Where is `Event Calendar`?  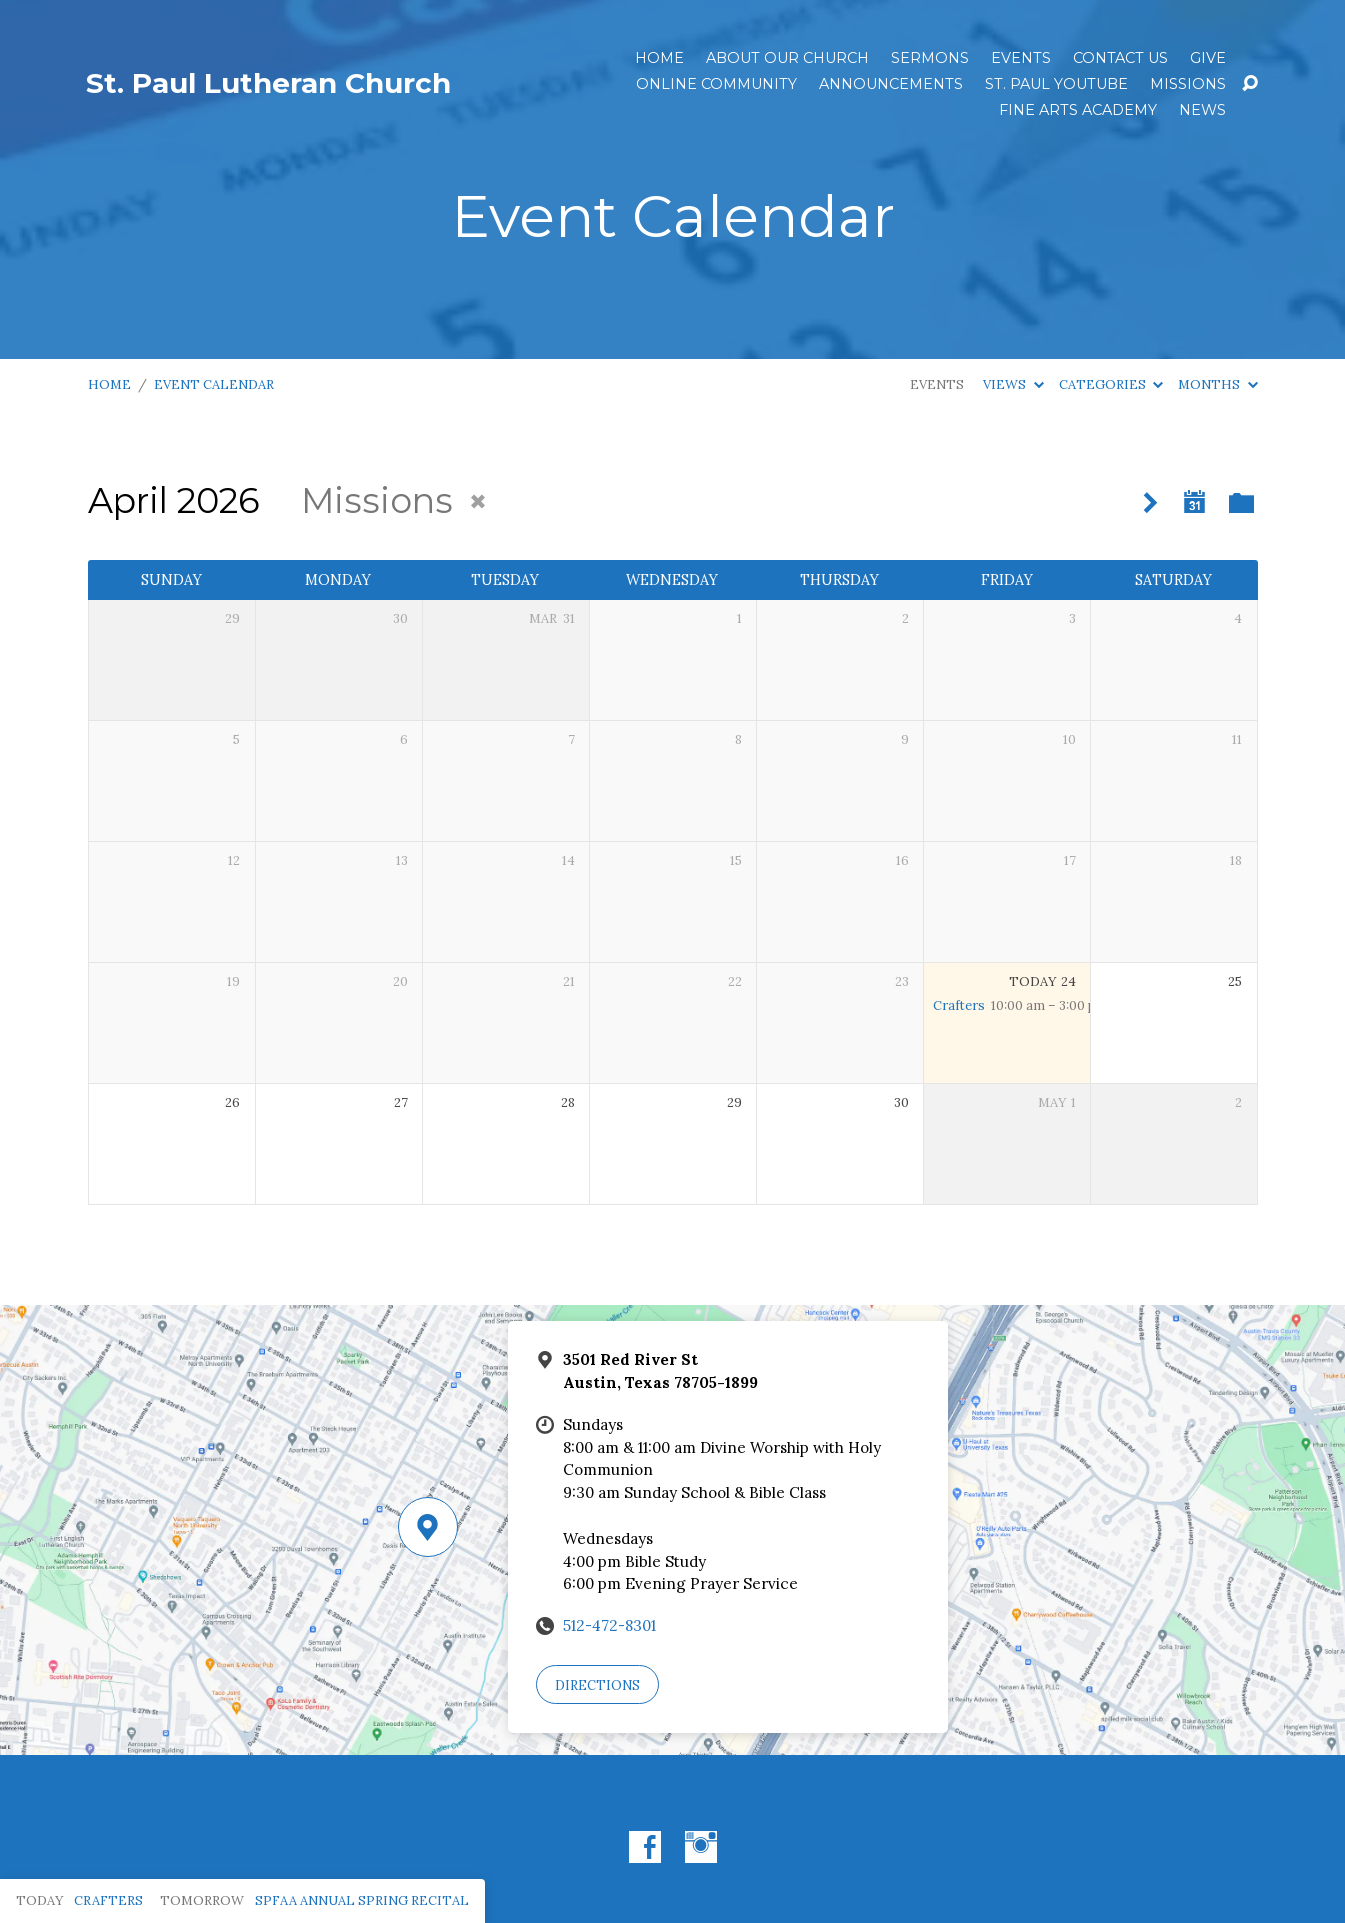 Event Calendar is located at coordinates (214, 384).